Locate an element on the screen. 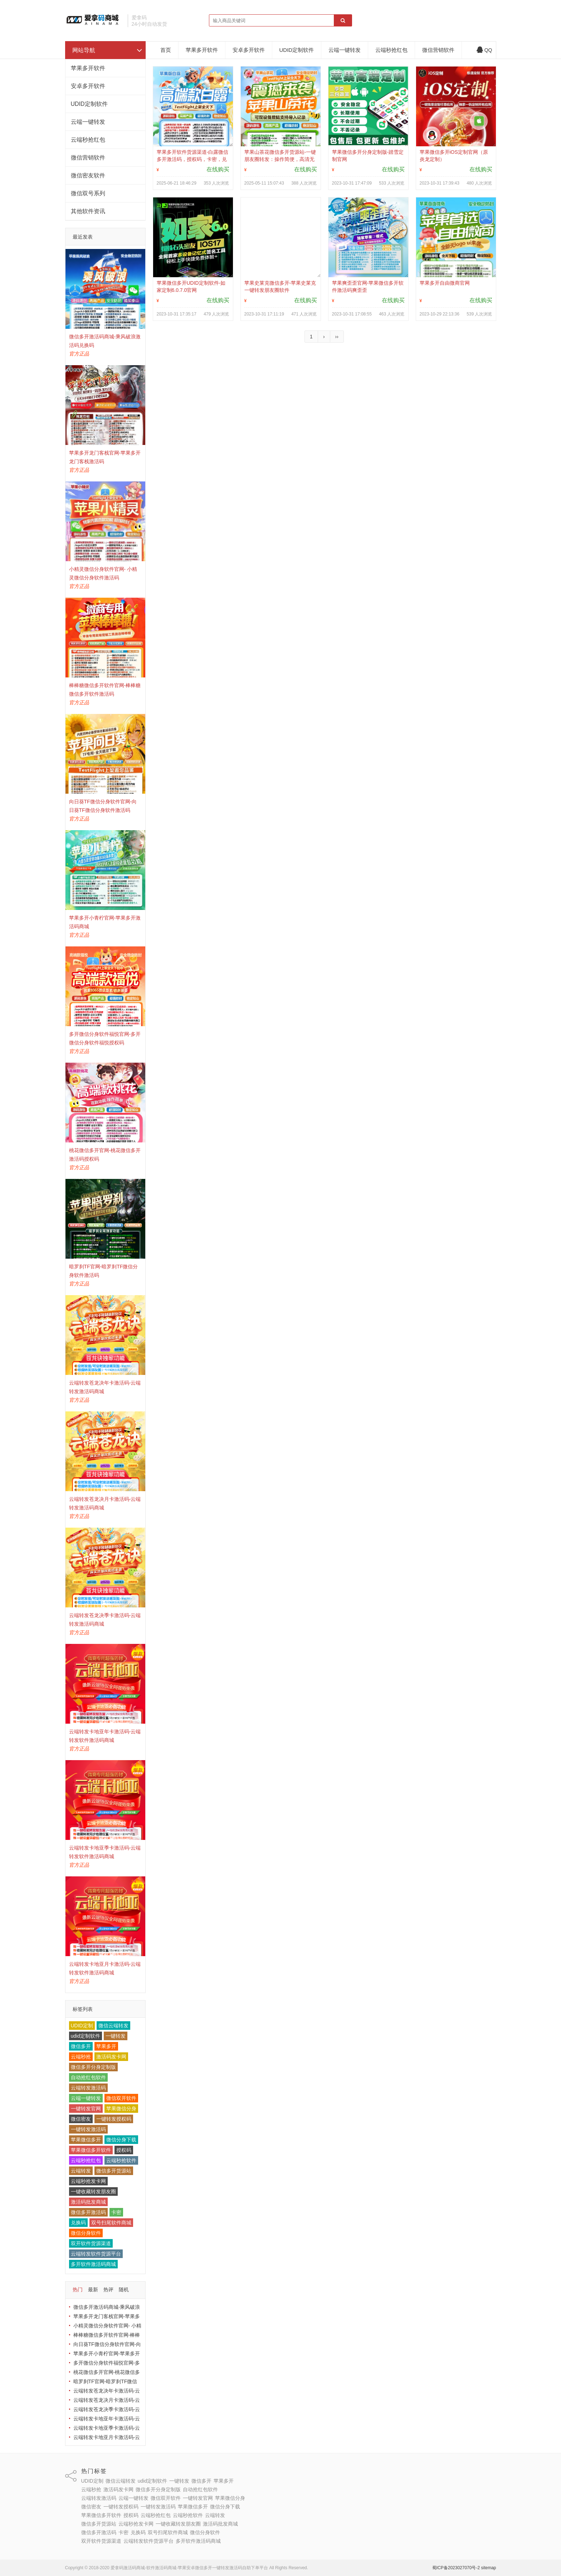 The width and height of the screenshot is (561, 2576). 苹果多开软件 is located at coordinates (88, 68).